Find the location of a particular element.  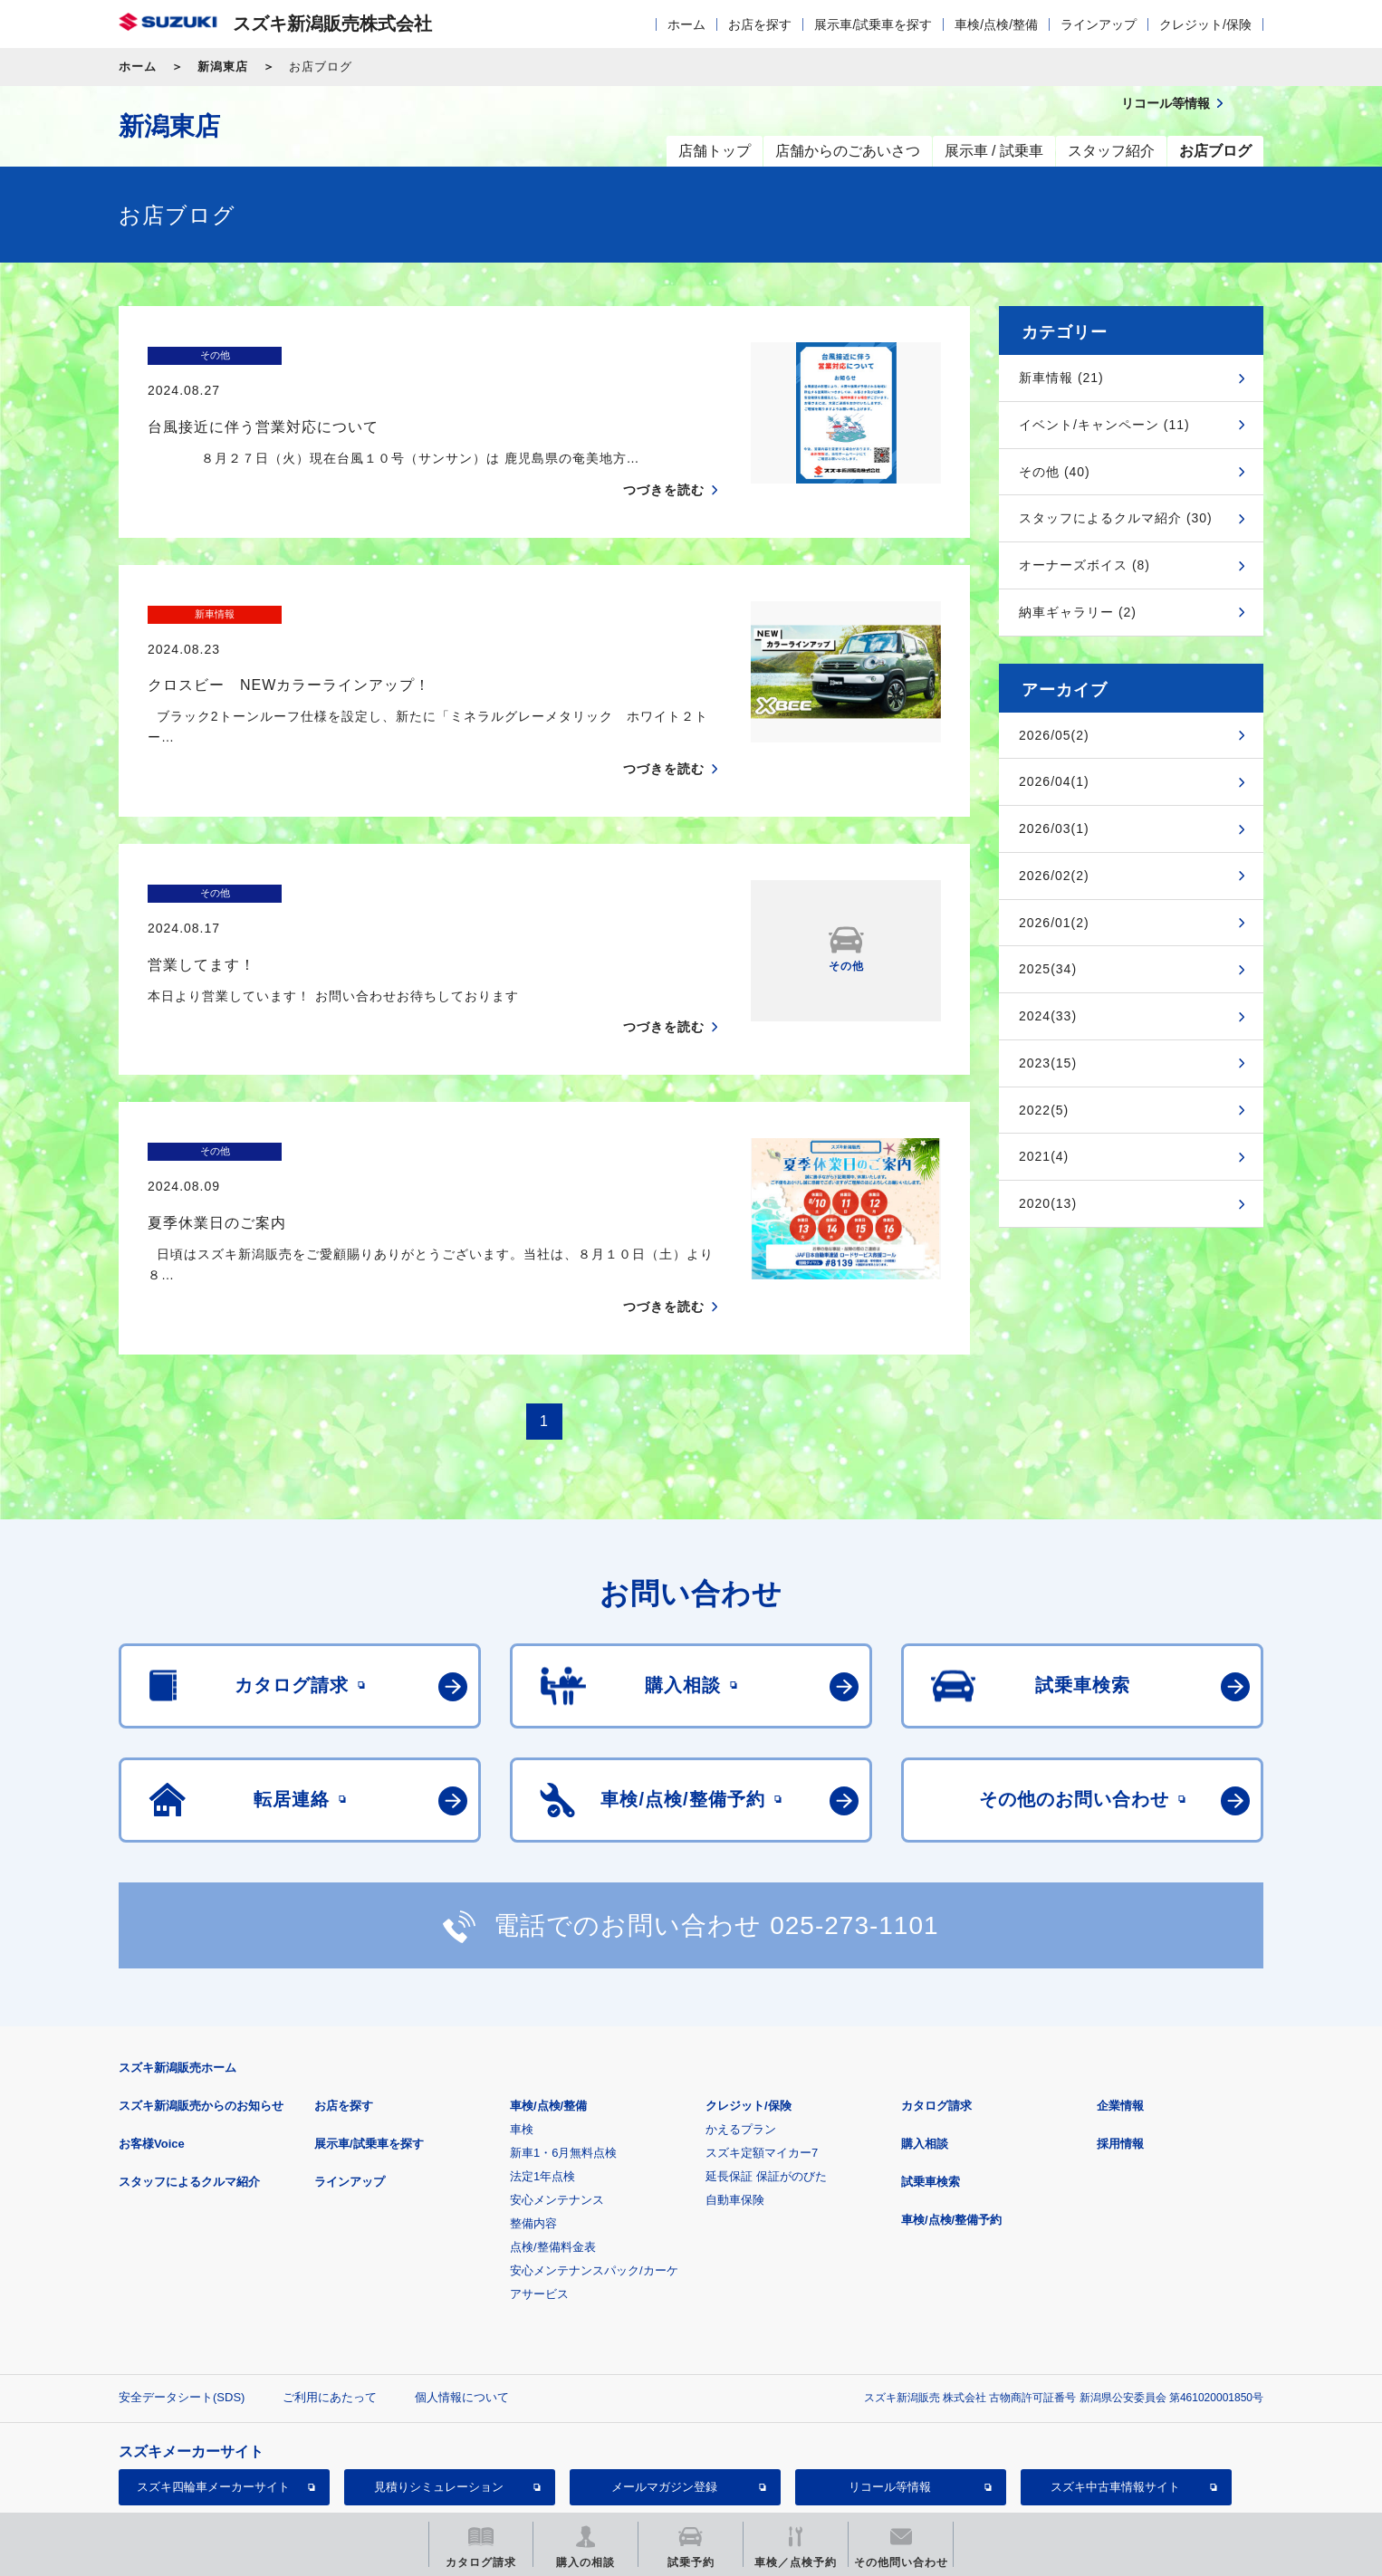

スズキ新潟販売からのお知らせ is located at coordinates (201, 2000).